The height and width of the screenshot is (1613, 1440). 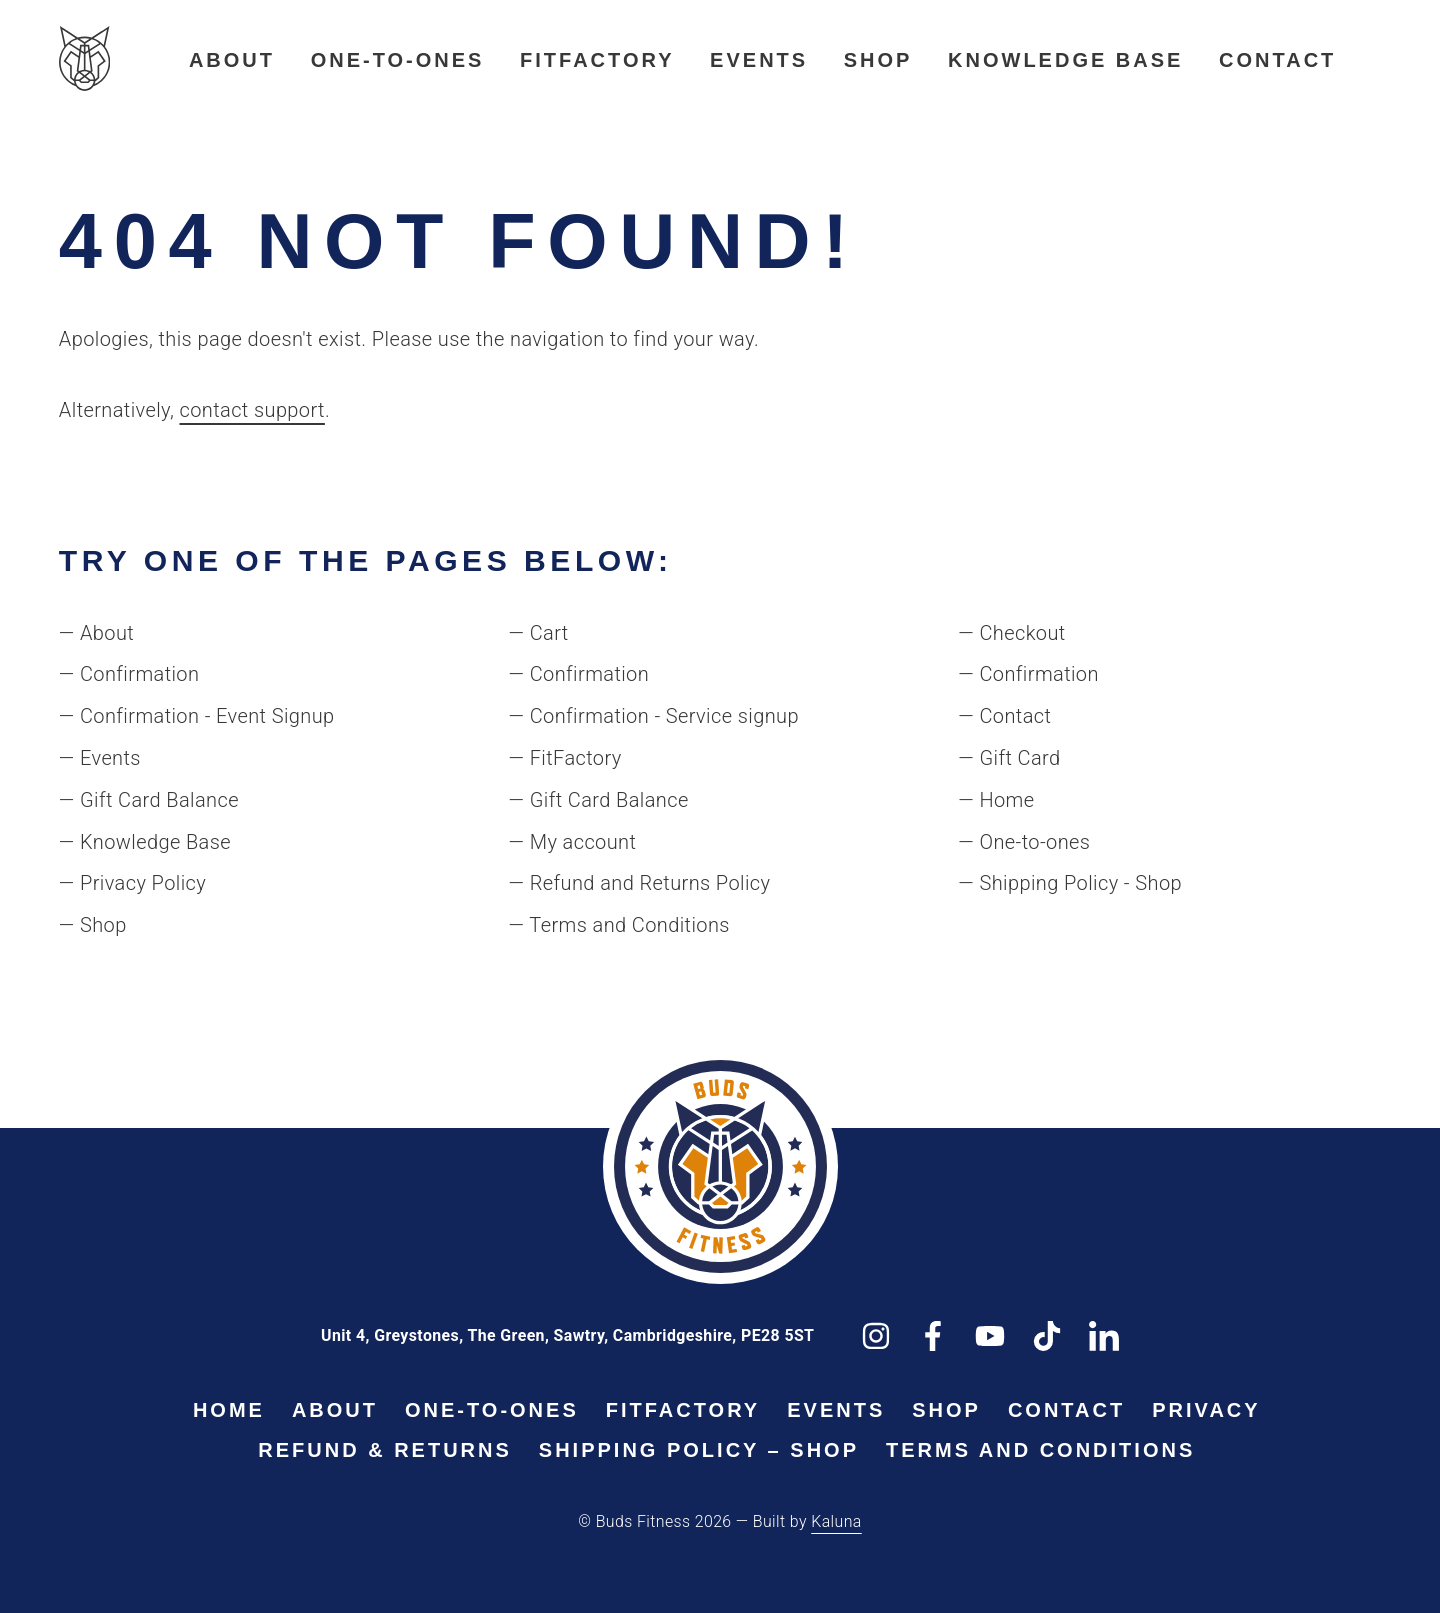 I want to click on — One-to-ones, so click(x=1024, y=842).